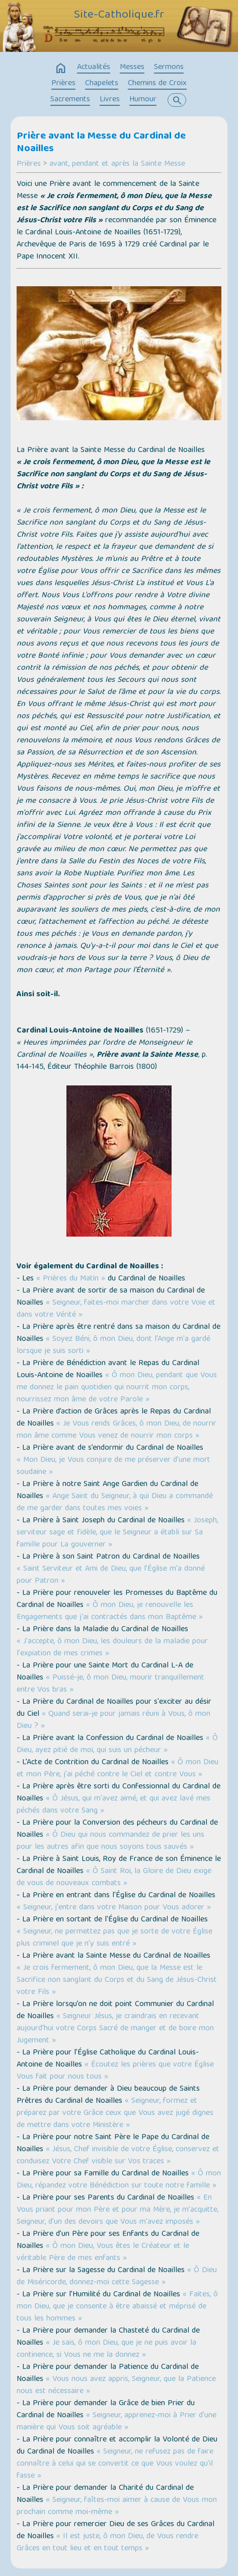 The width and height of the screenshot is (238, 2576). Describe the element at coordinates (117, 1533) in the screenshot. I see `« Joseph, serviteur sage et fidèle, que le Seigneur a établi sur Sa famille pour La gouverner »` at that location.